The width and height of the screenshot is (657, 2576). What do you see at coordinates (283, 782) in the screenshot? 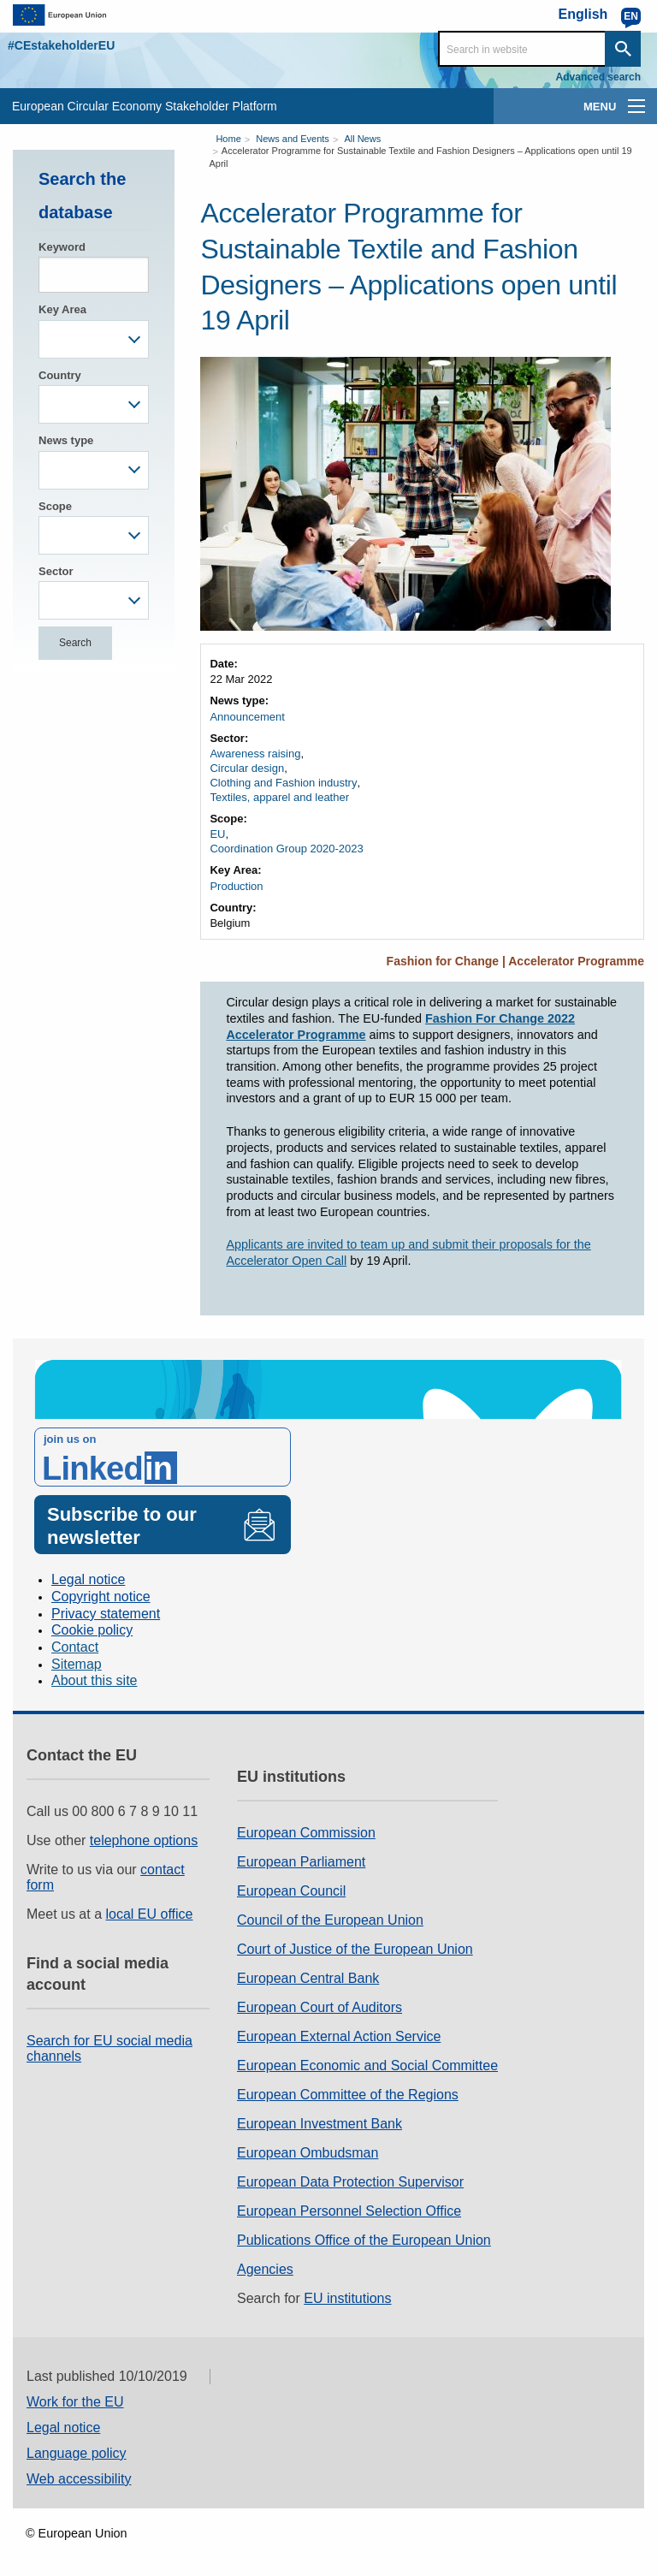
I see `Clothing and Fashion industry` at bounding box center [283, 782].